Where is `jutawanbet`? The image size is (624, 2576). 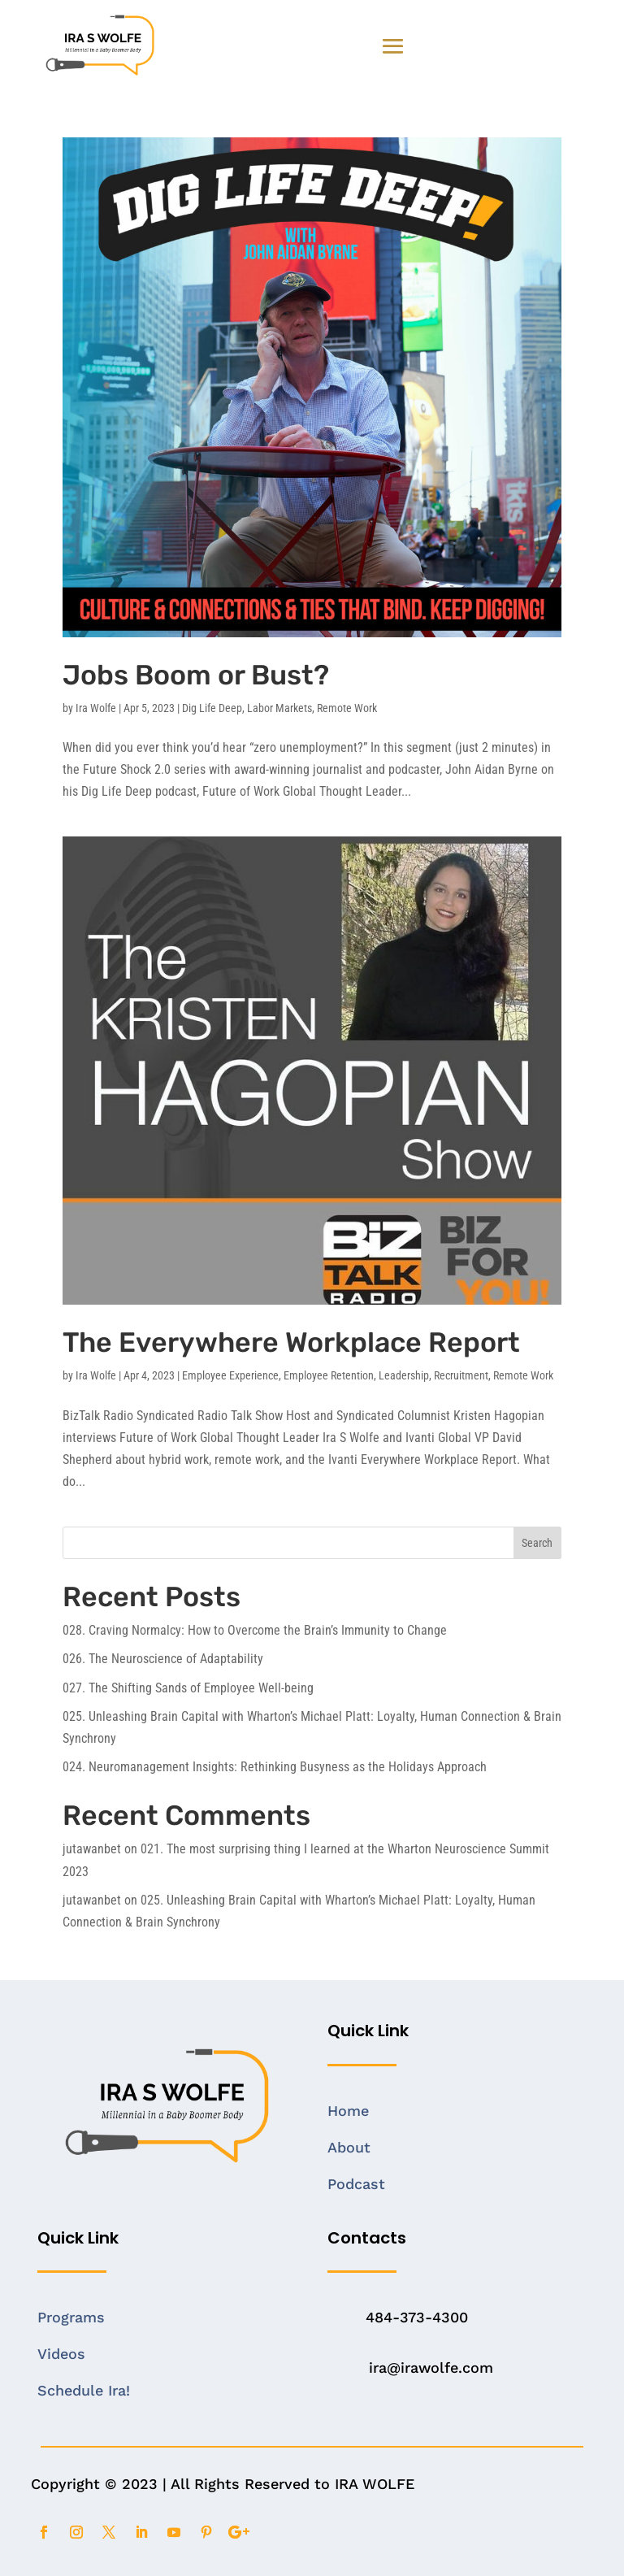 jutawanbet is located at coordinates (92, 1849).